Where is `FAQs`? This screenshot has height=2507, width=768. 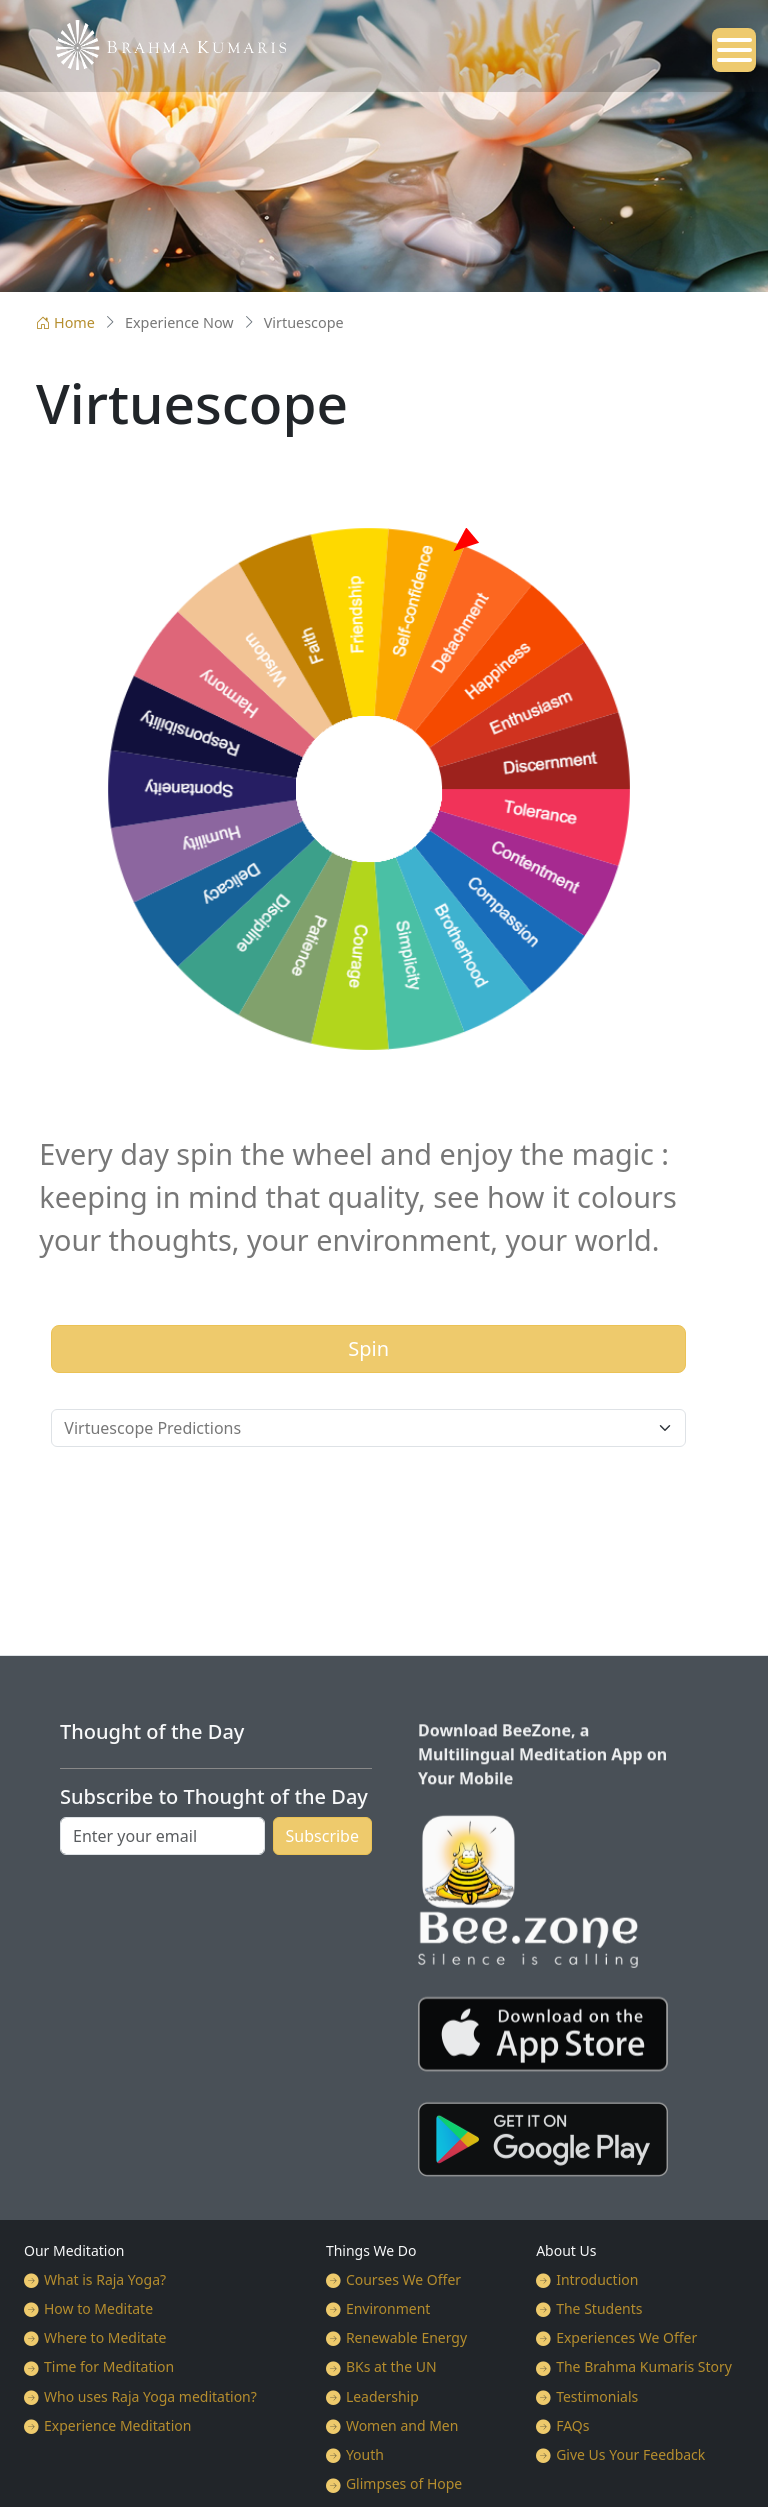
FAQs is located at coordinates (572, 2425).